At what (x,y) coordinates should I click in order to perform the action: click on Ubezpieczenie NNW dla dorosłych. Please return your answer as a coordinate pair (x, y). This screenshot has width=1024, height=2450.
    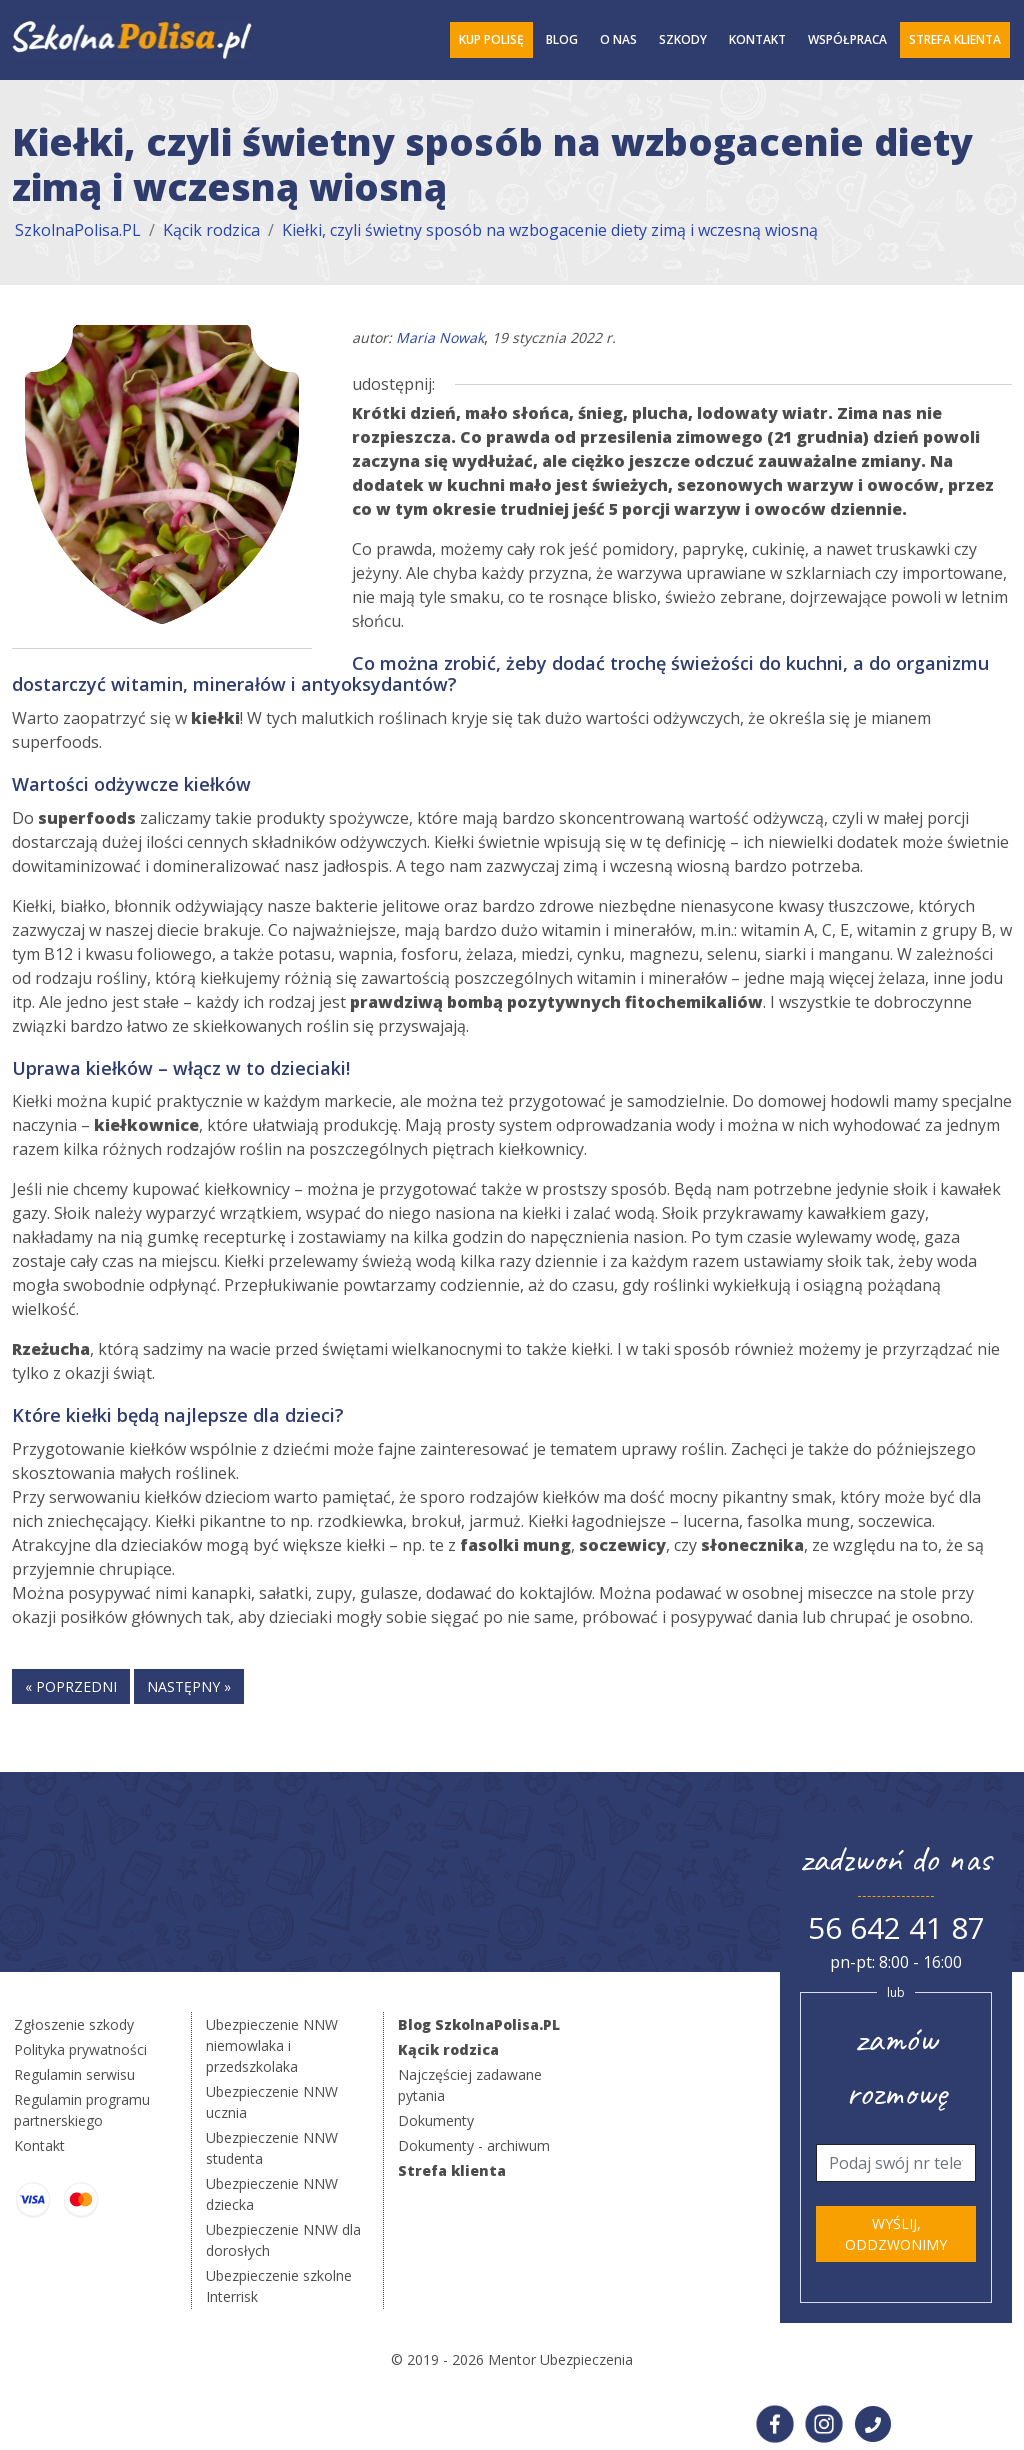
    Looking at the image, I should click on (283, 2240).